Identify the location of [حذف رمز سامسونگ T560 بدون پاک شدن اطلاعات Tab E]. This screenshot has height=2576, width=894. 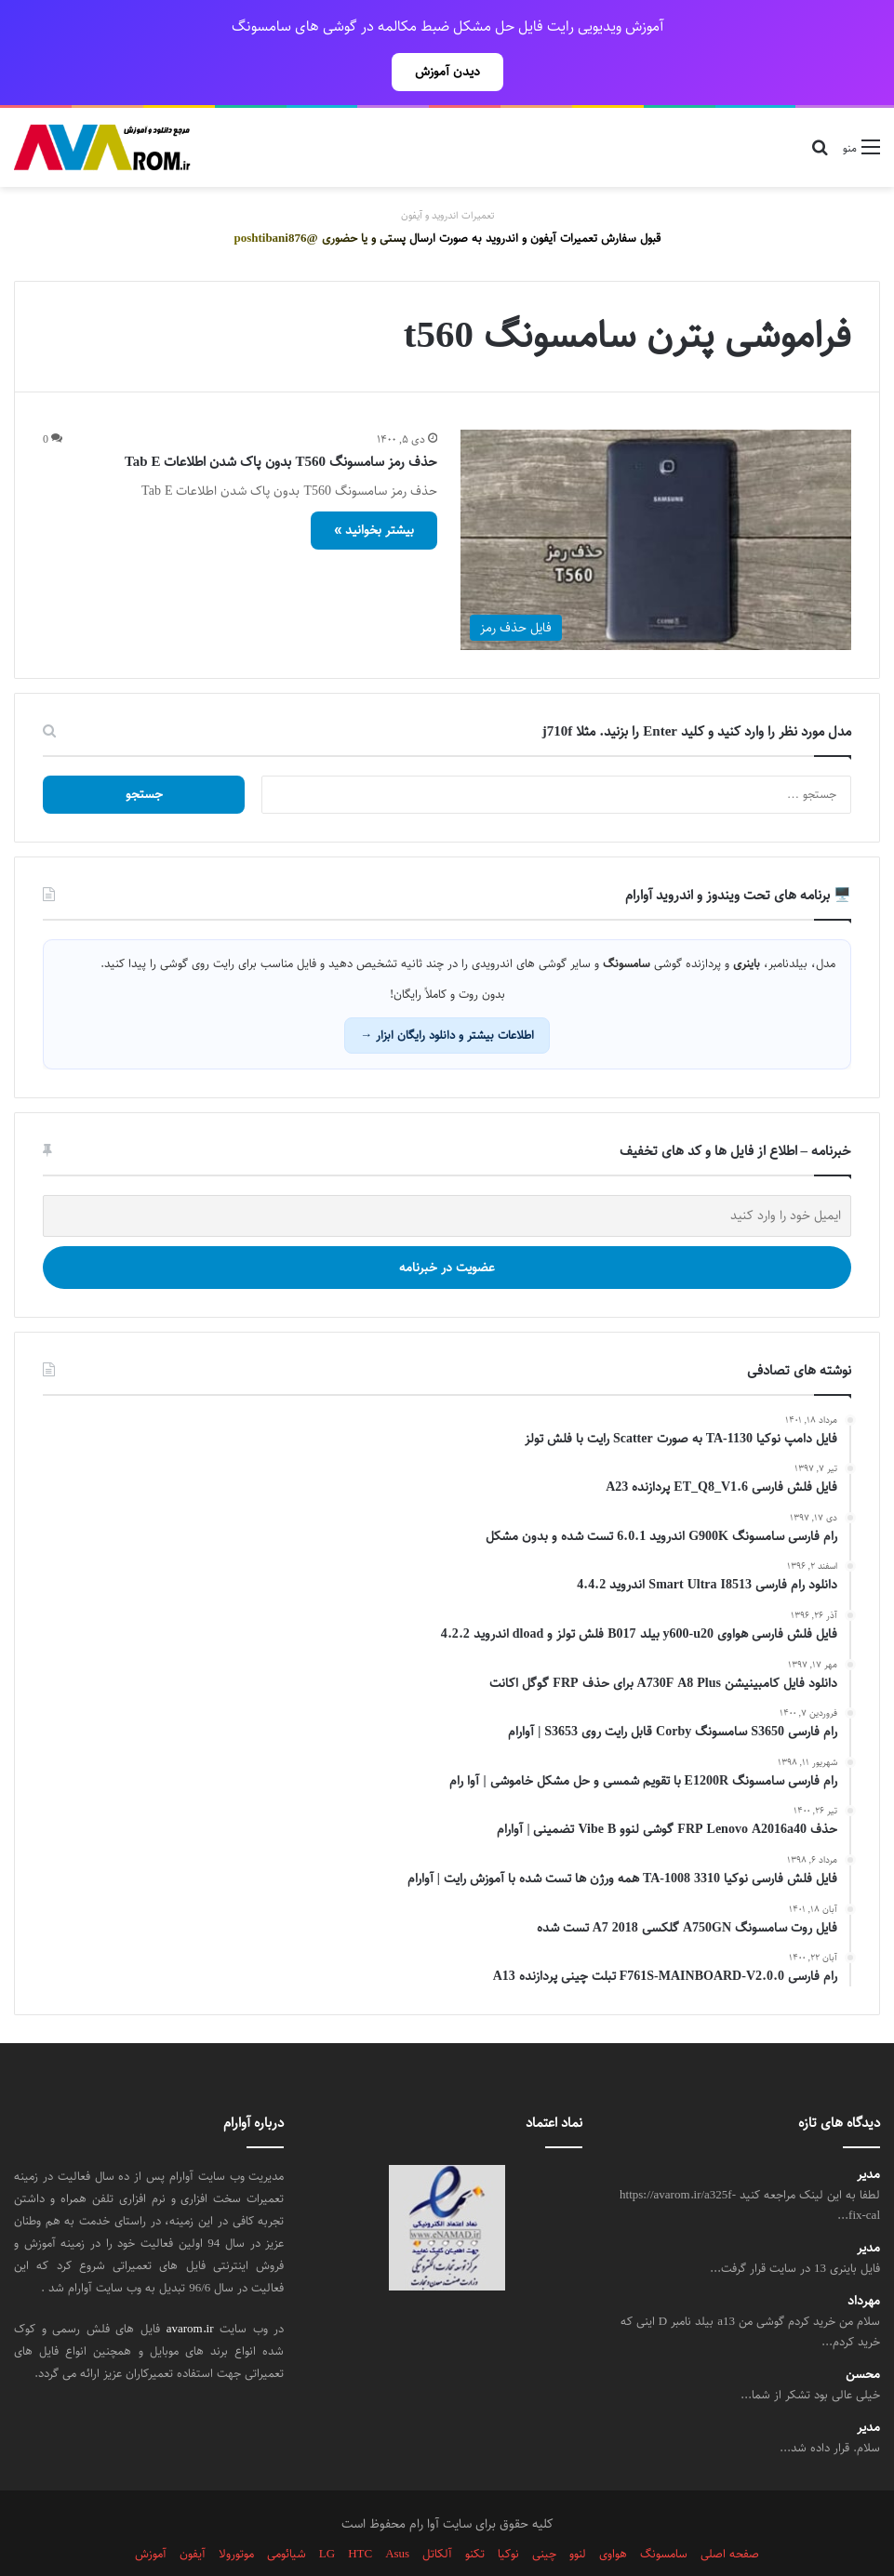
(655, 499).